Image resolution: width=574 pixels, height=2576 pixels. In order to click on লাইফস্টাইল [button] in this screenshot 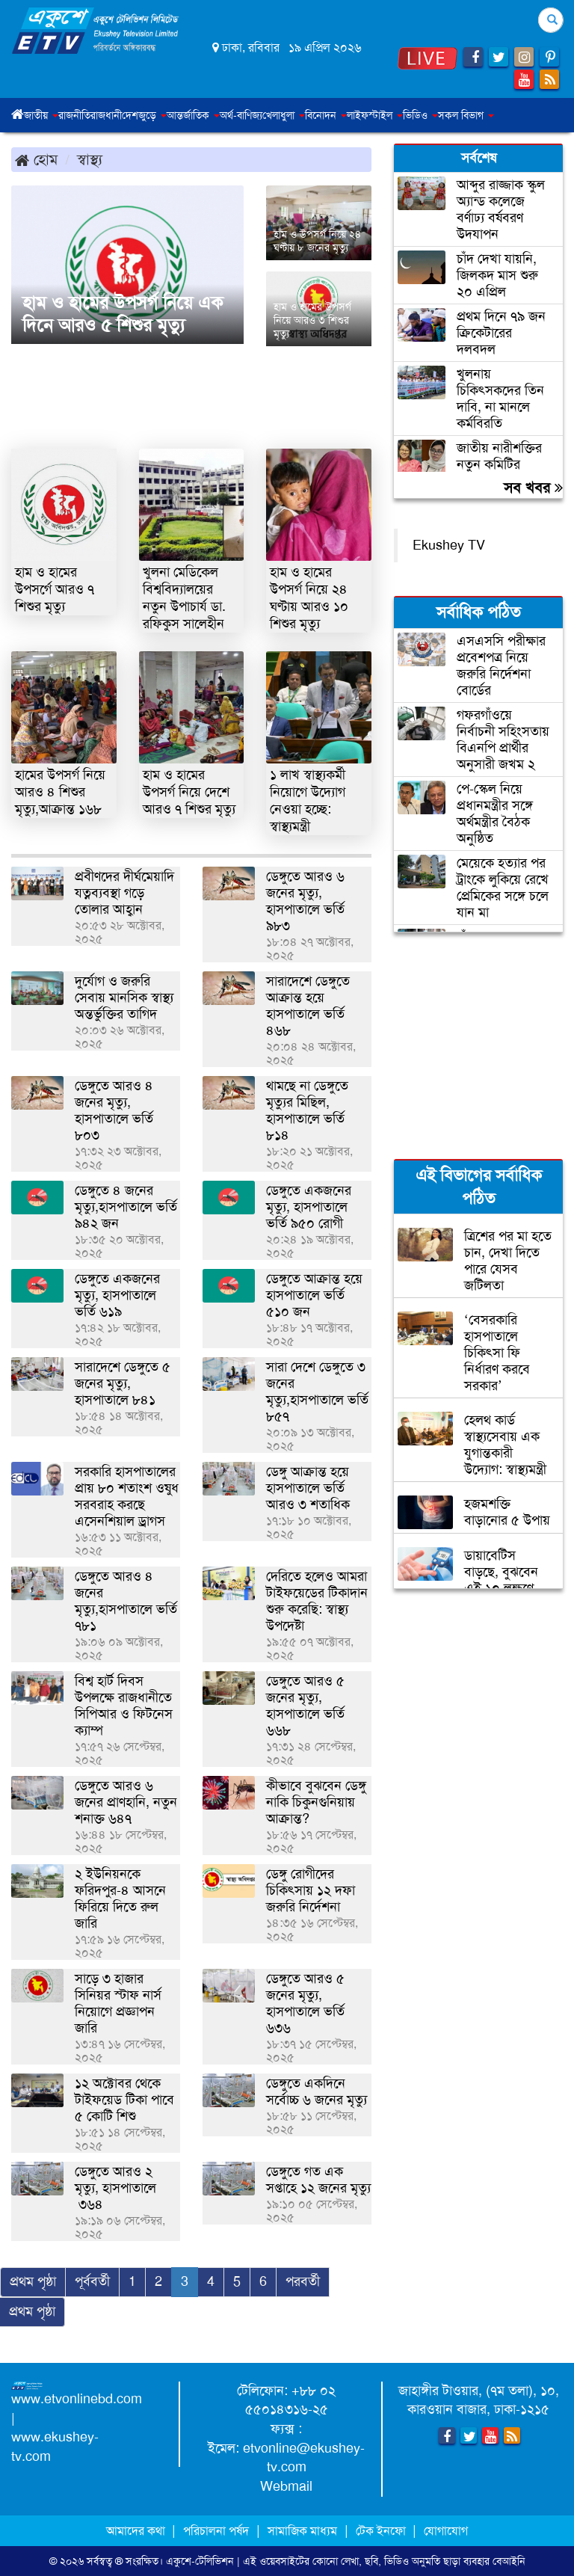, I will do `click(375, 115)`.